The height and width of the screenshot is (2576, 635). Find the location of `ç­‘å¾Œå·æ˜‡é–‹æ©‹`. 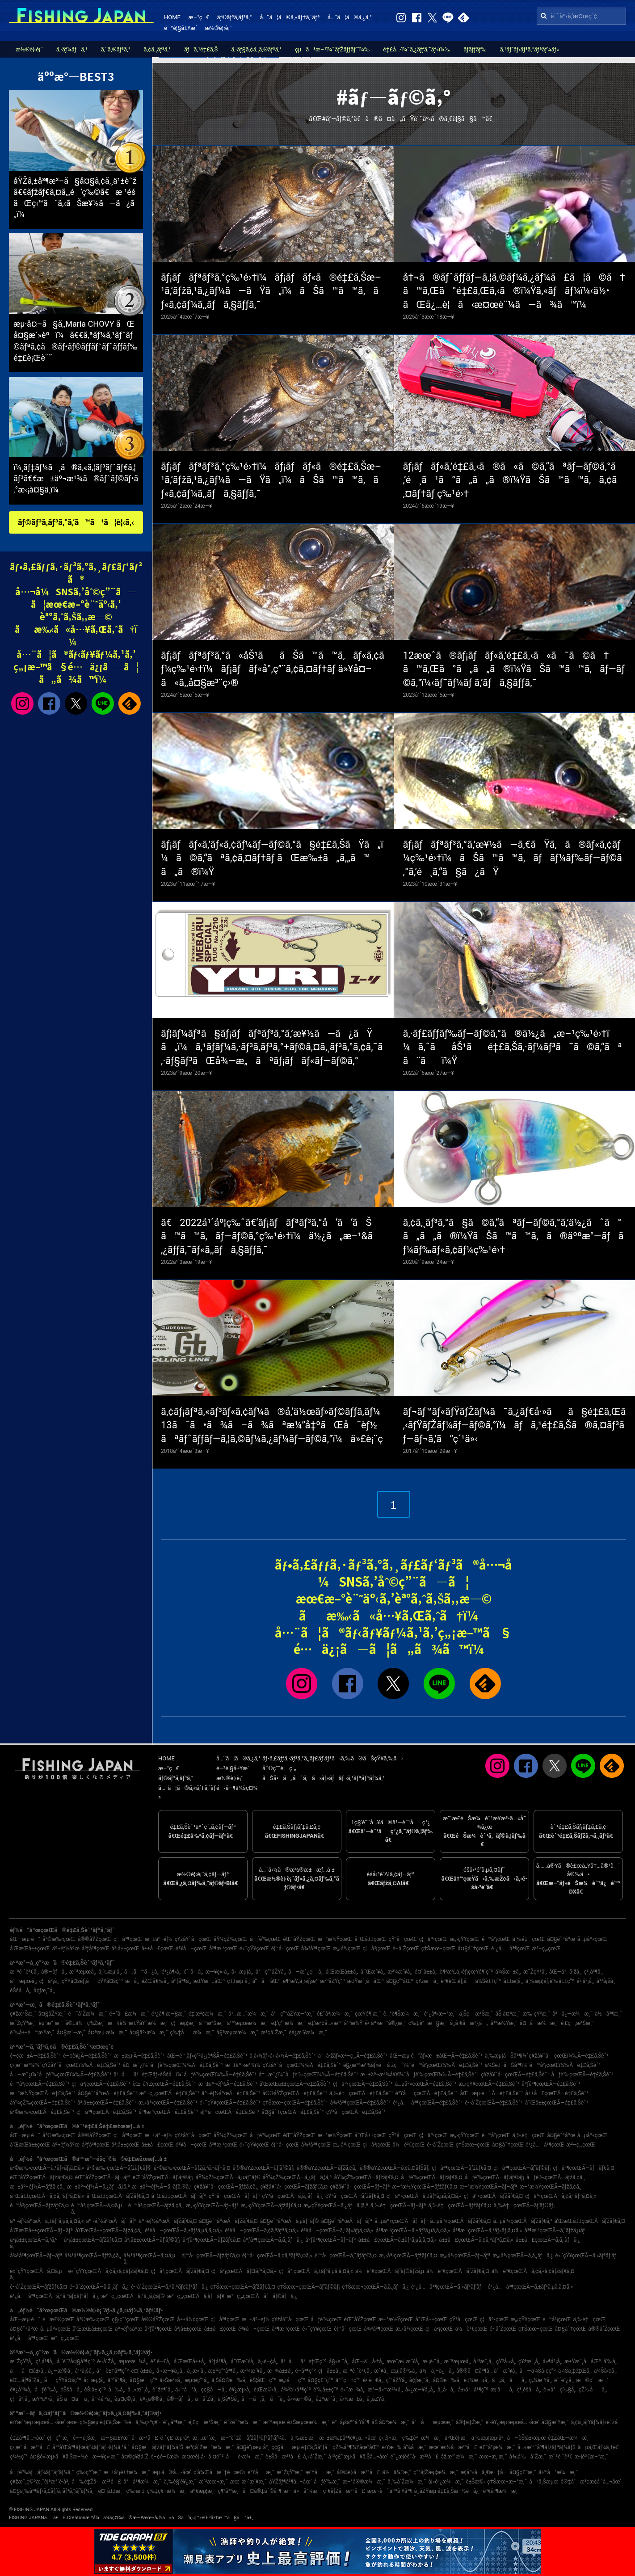

ç­‘å¾Œå·æ˜‡é–‹æ©‹ is located at coordinates (219, 2472).